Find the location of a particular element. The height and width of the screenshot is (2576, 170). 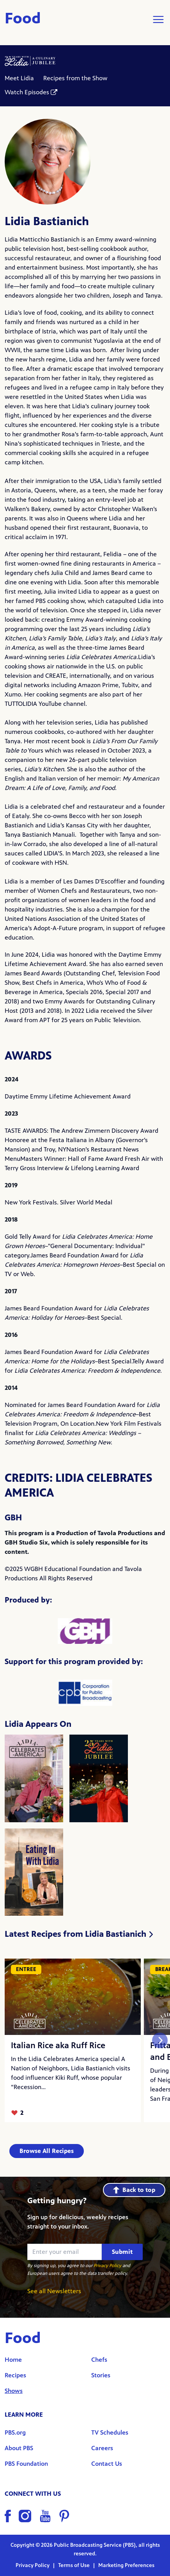

Chefs is located at coordinates (99, 2359).